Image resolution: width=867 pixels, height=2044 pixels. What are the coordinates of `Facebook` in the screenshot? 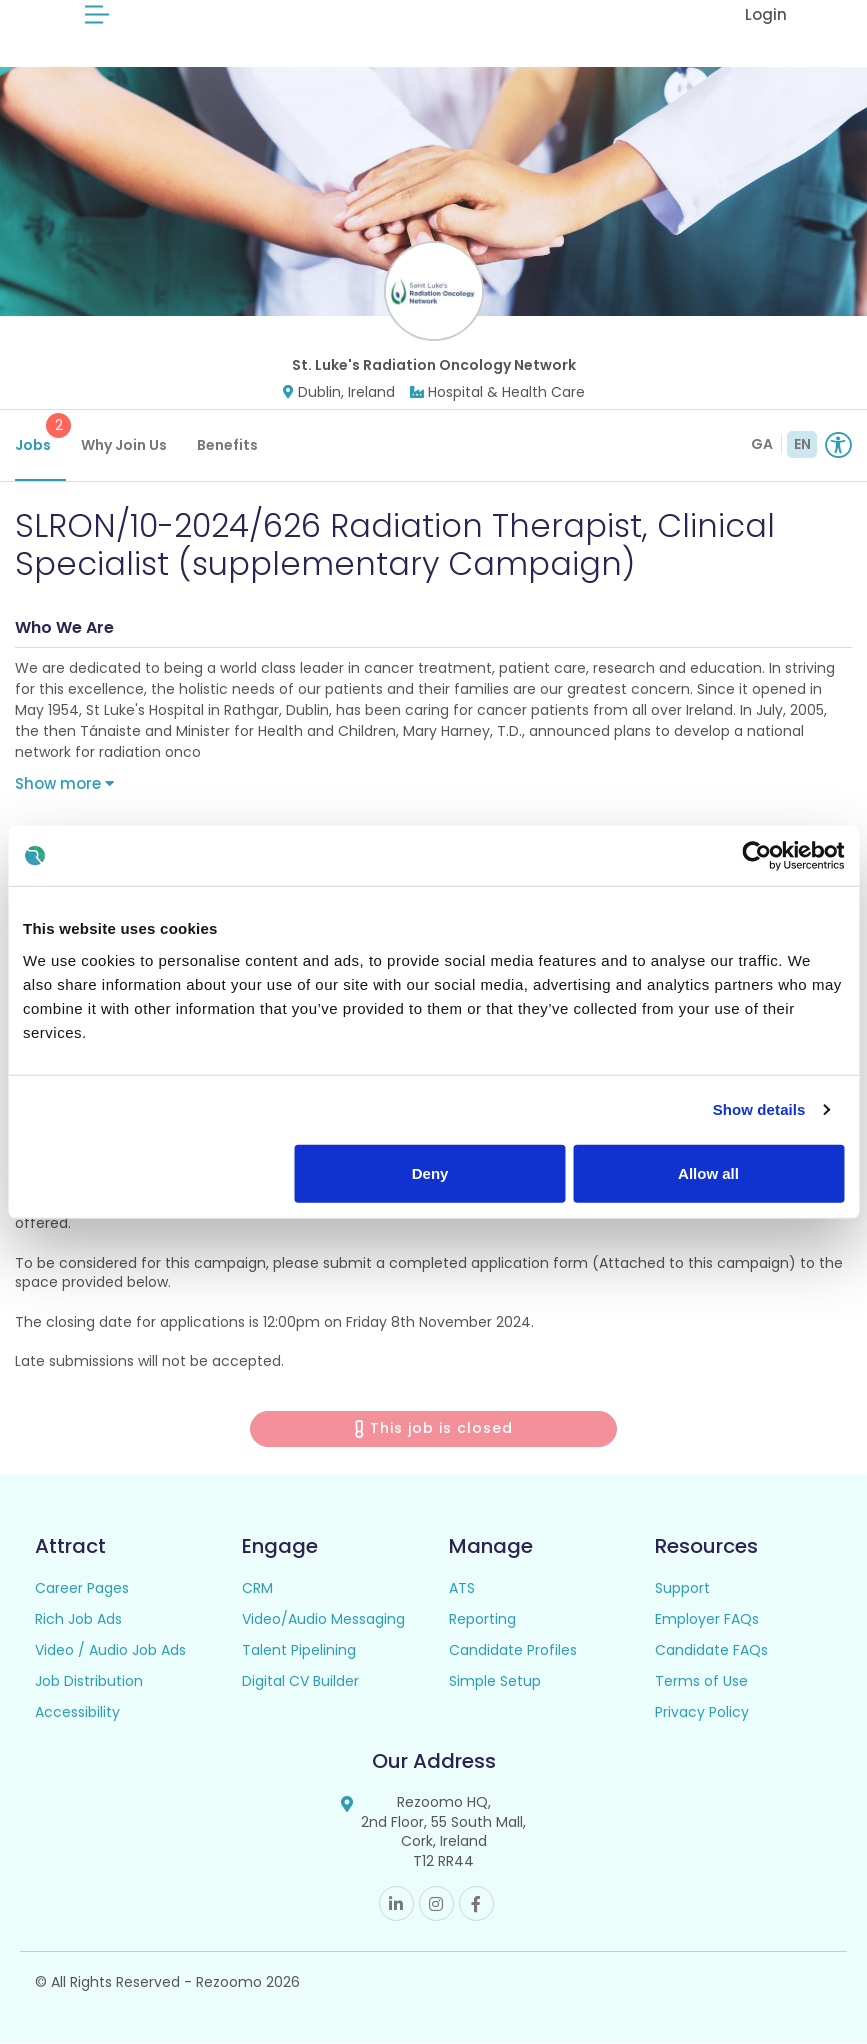 It's located at (476, 1904).